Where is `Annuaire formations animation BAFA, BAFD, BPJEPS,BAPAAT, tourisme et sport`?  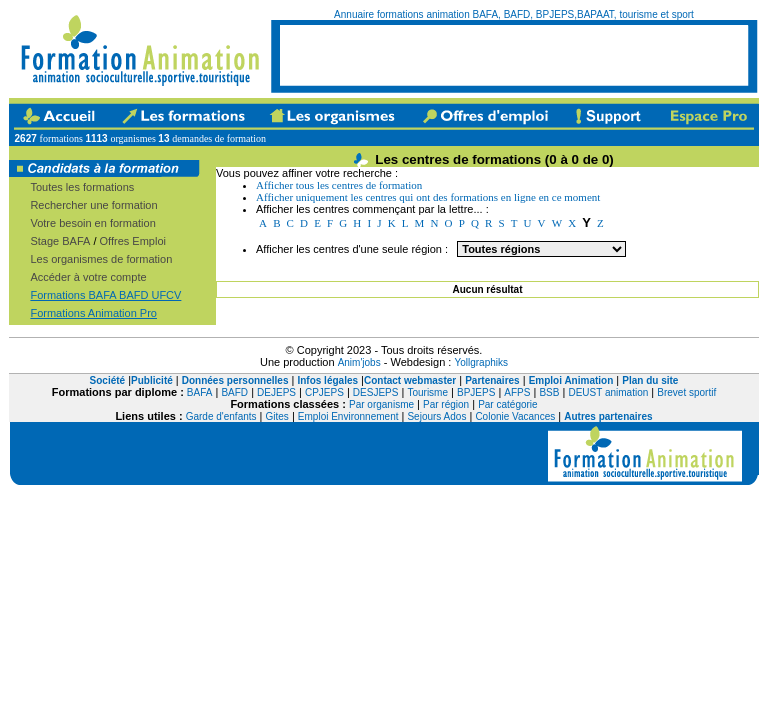 Annuaire formations animation BAFA, BAFD, BPJEPS,BAPAAT, tourisme et sport is located at coordinates (514, 14).